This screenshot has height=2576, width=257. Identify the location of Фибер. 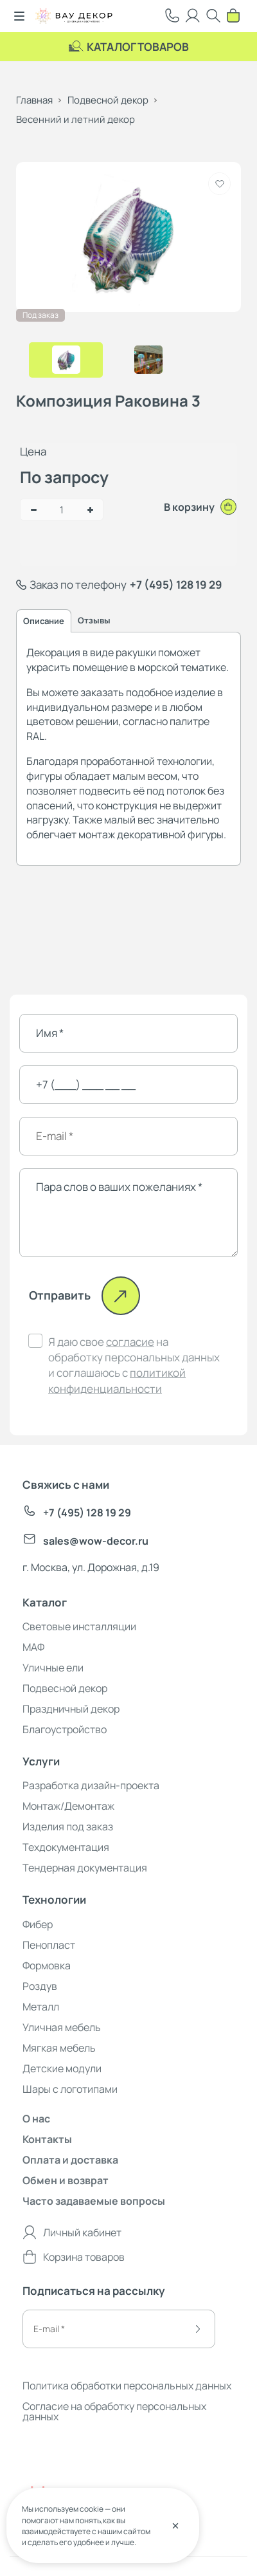
(37, 1924).